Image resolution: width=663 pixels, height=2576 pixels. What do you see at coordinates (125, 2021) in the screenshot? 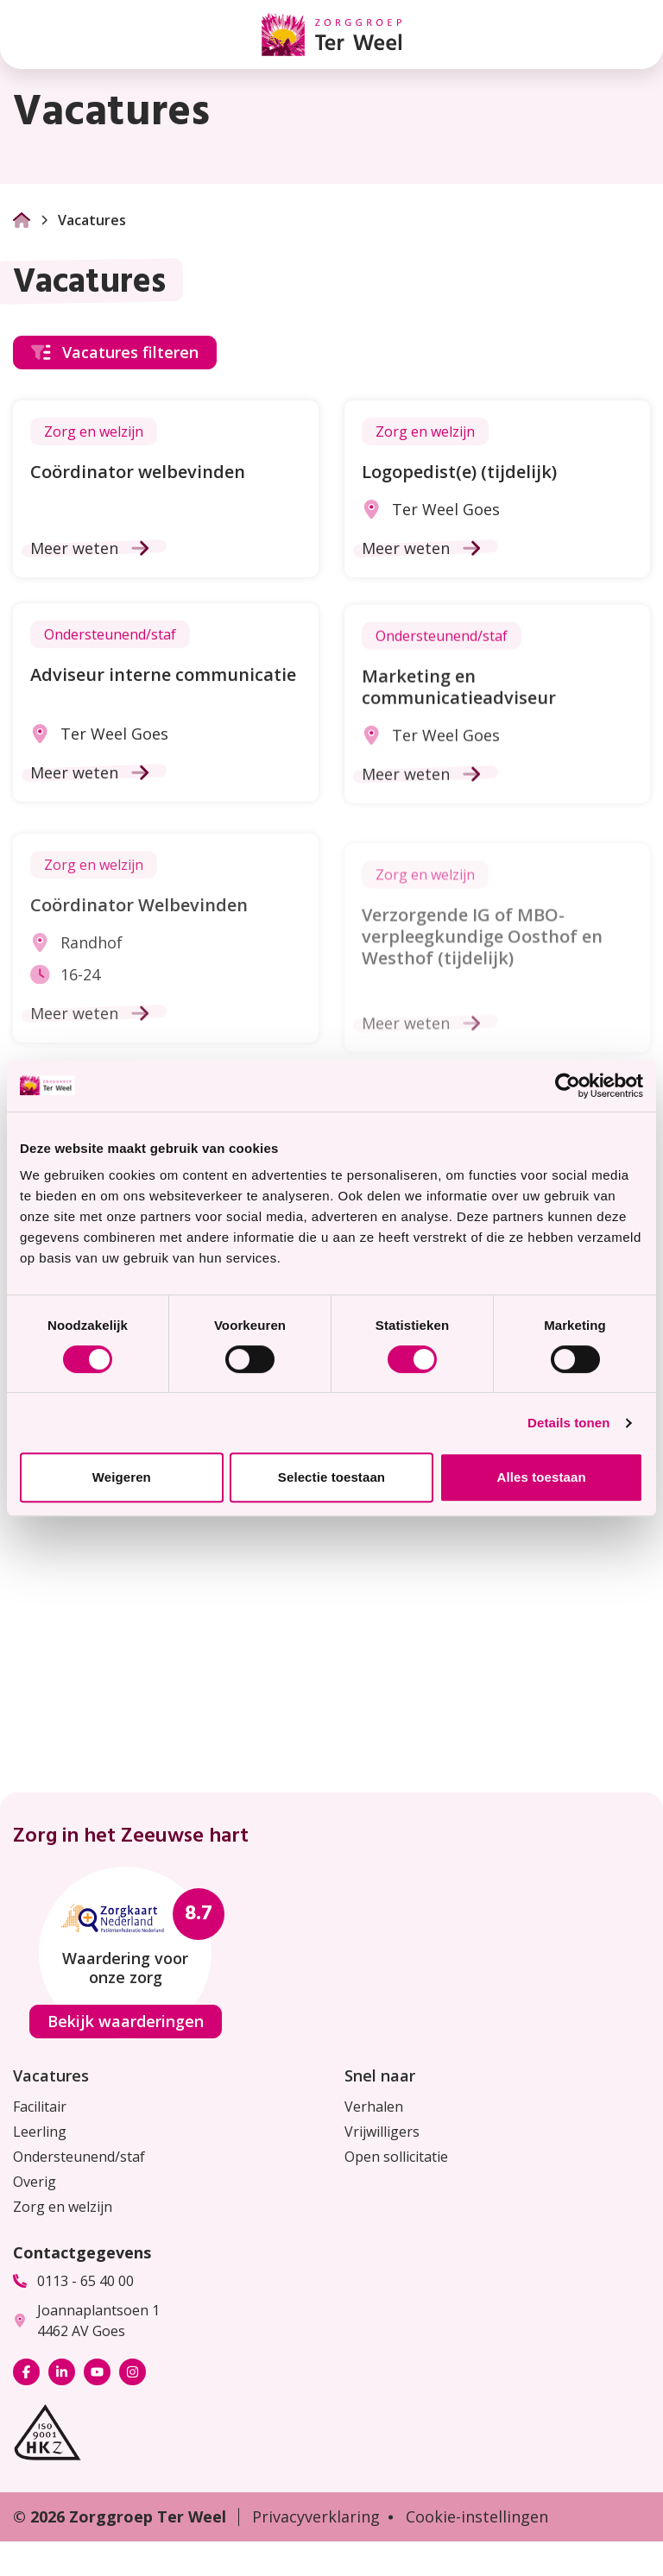
I see `Bekijk waarderingen` at bounding box center [125, 2021].